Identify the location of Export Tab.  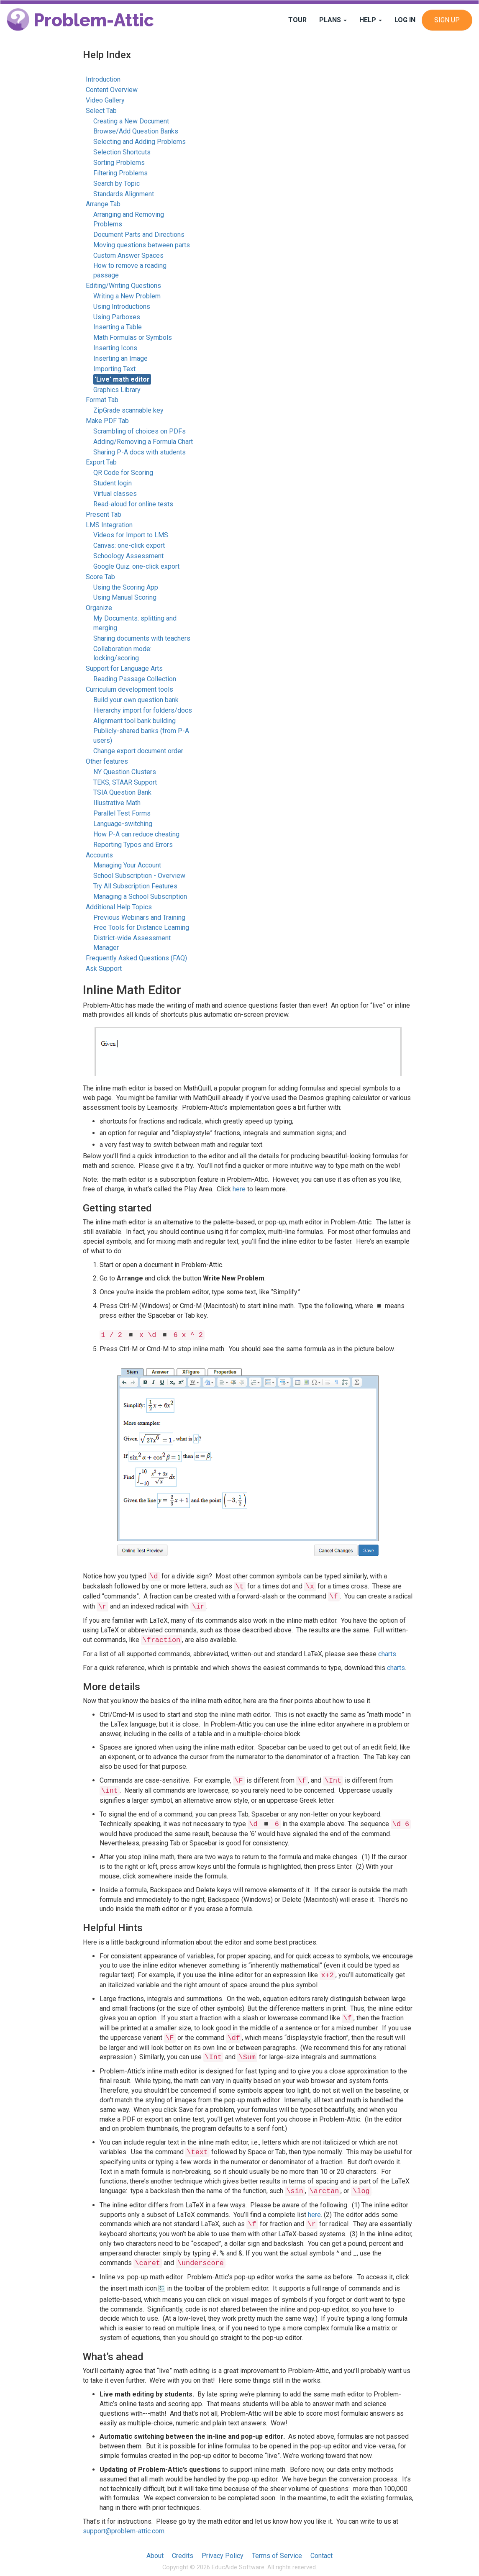
(101, 462).